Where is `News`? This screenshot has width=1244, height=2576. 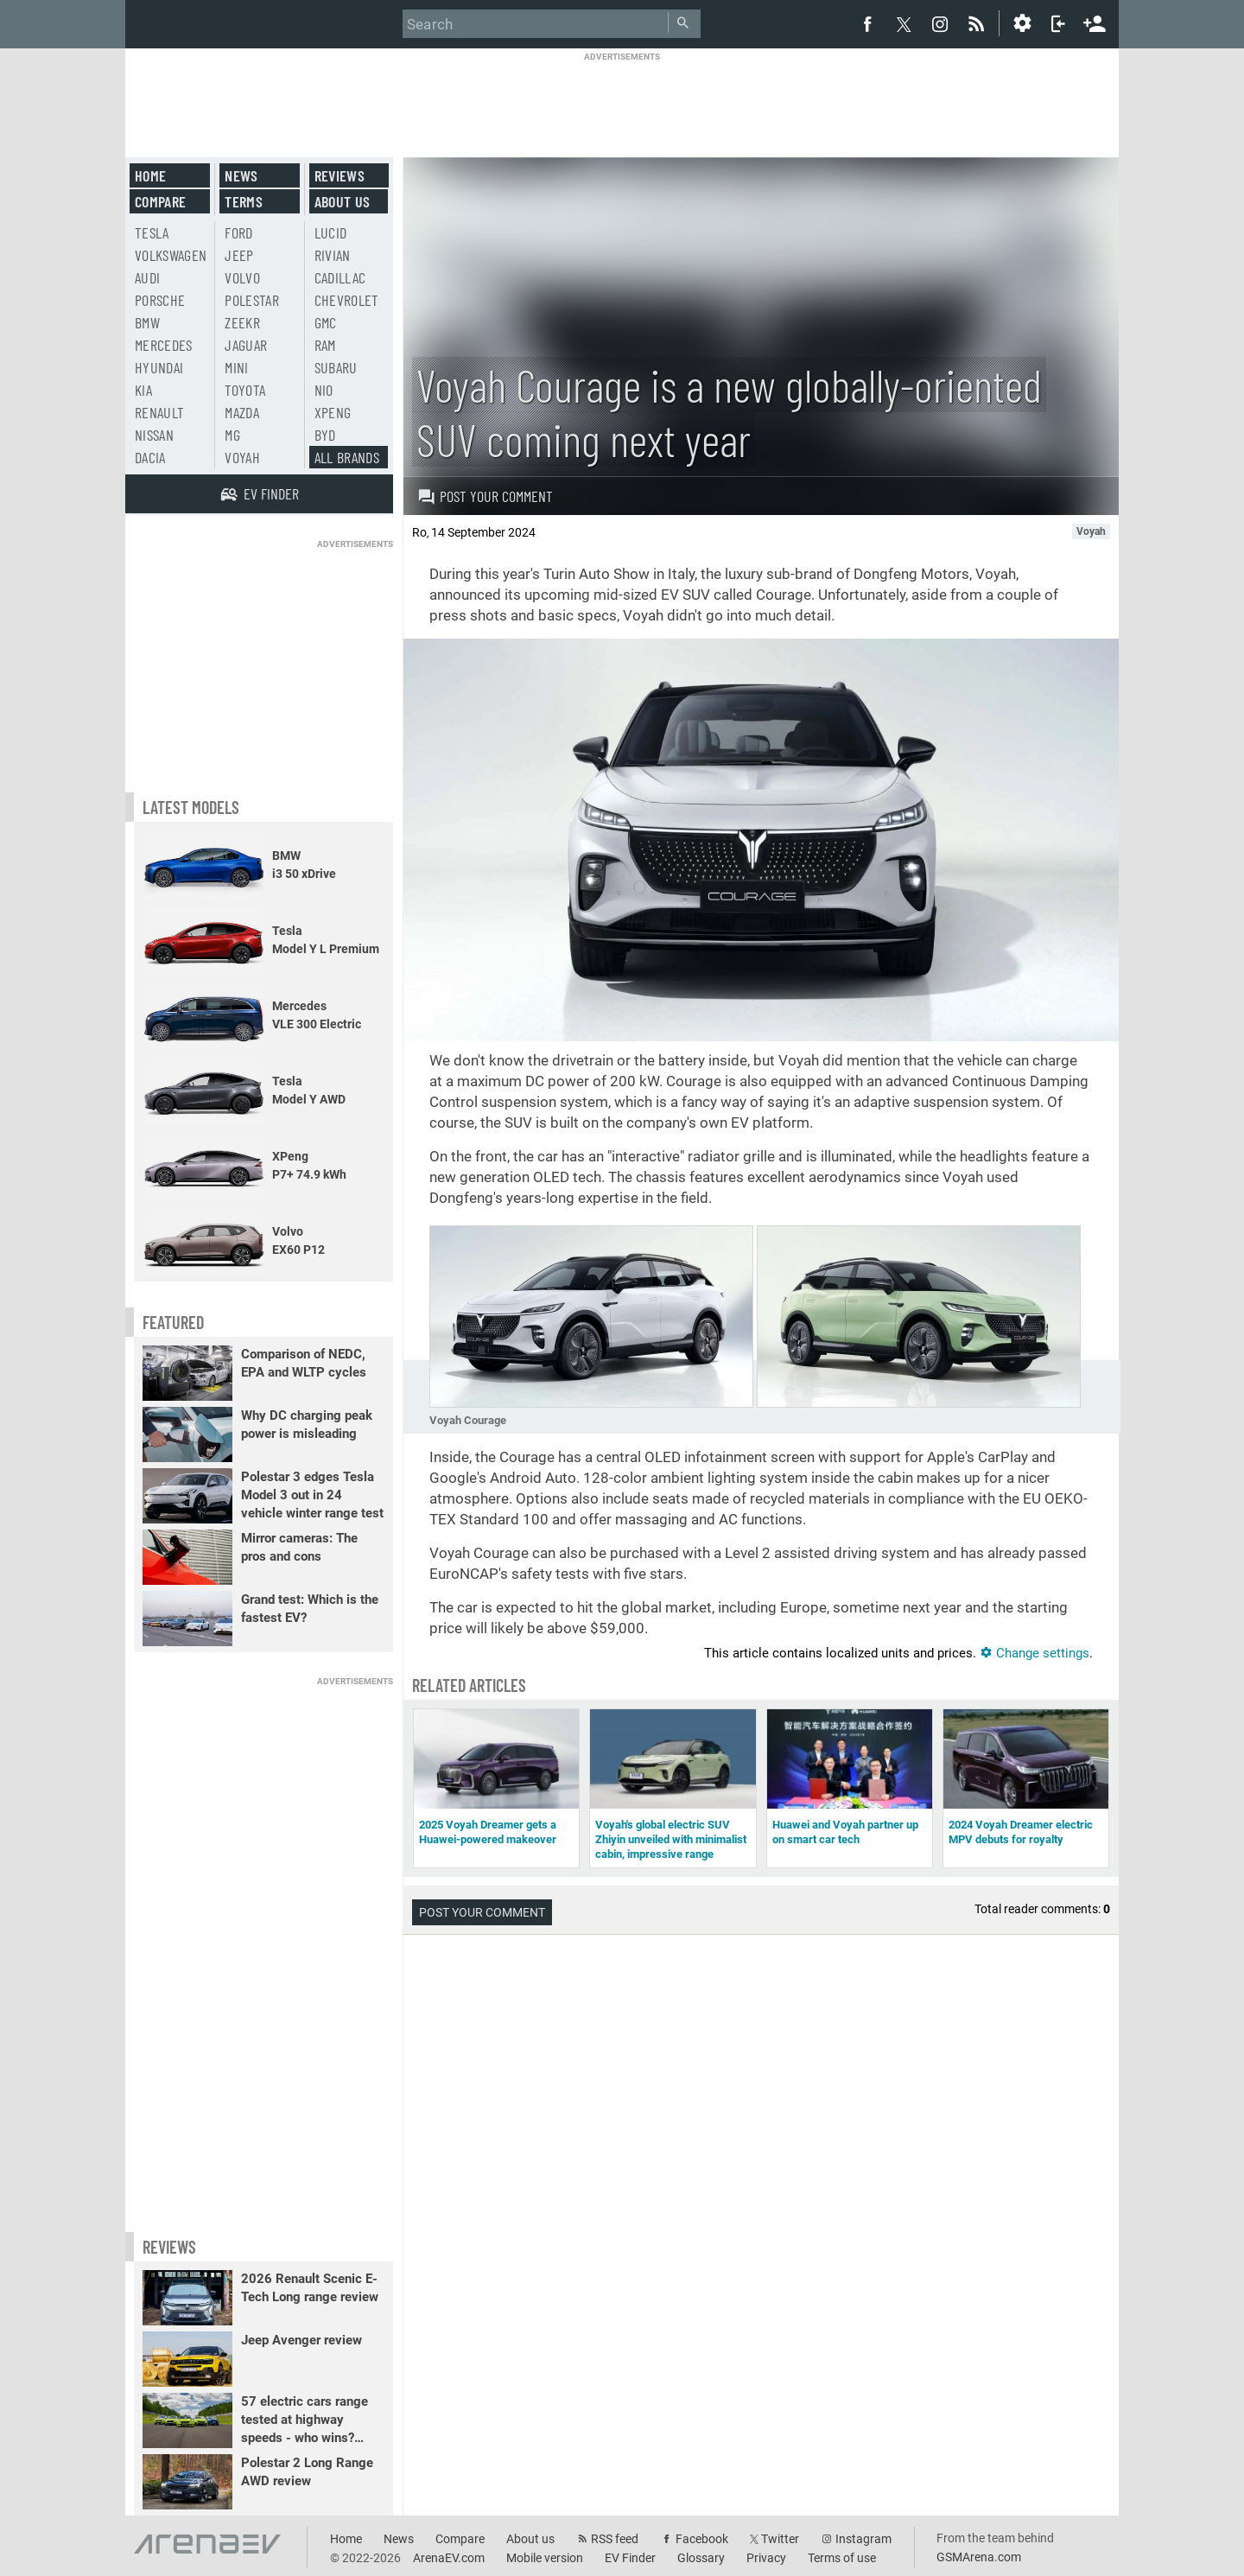
News is located at coordinates (241, 175).